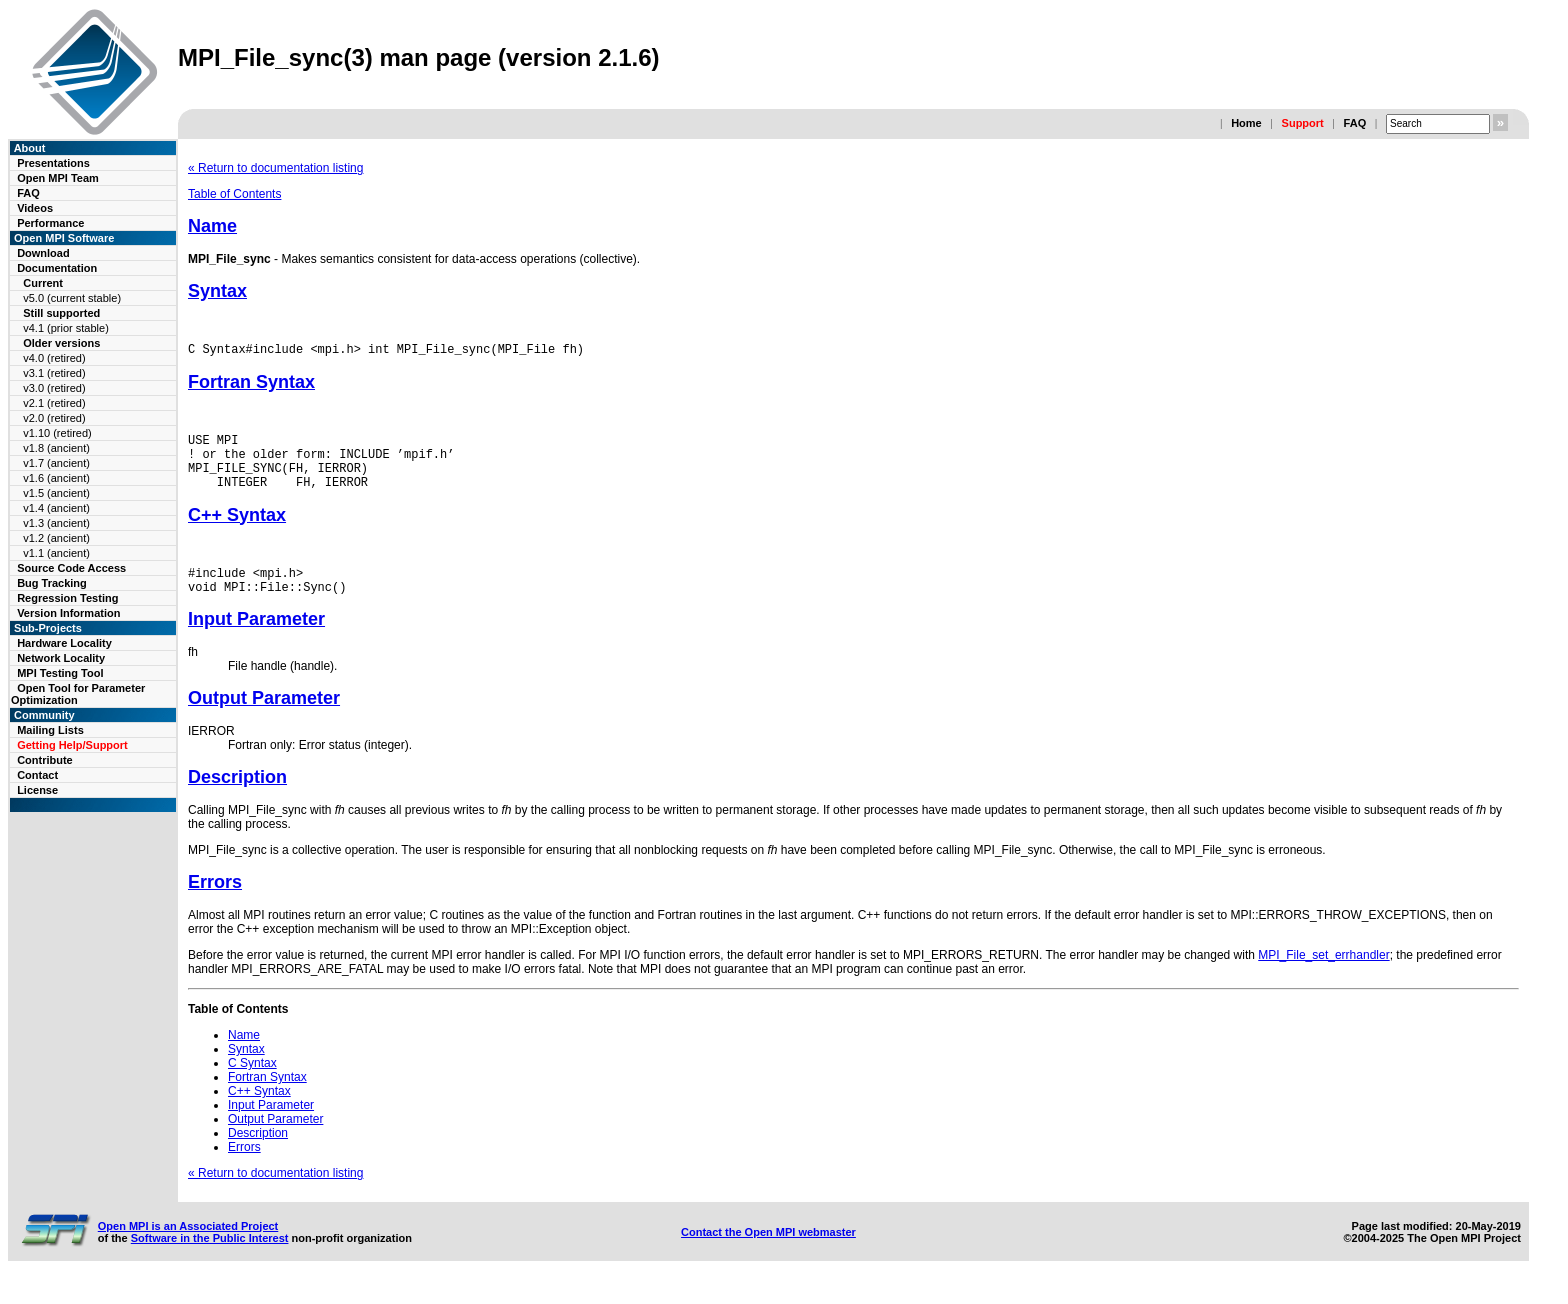 The width and height of the screenshot is (1568, 1304). Describe the element at coordinates (768, 1253) in the screenshot. I see `Contact the Open MPI webmaster` at that location.